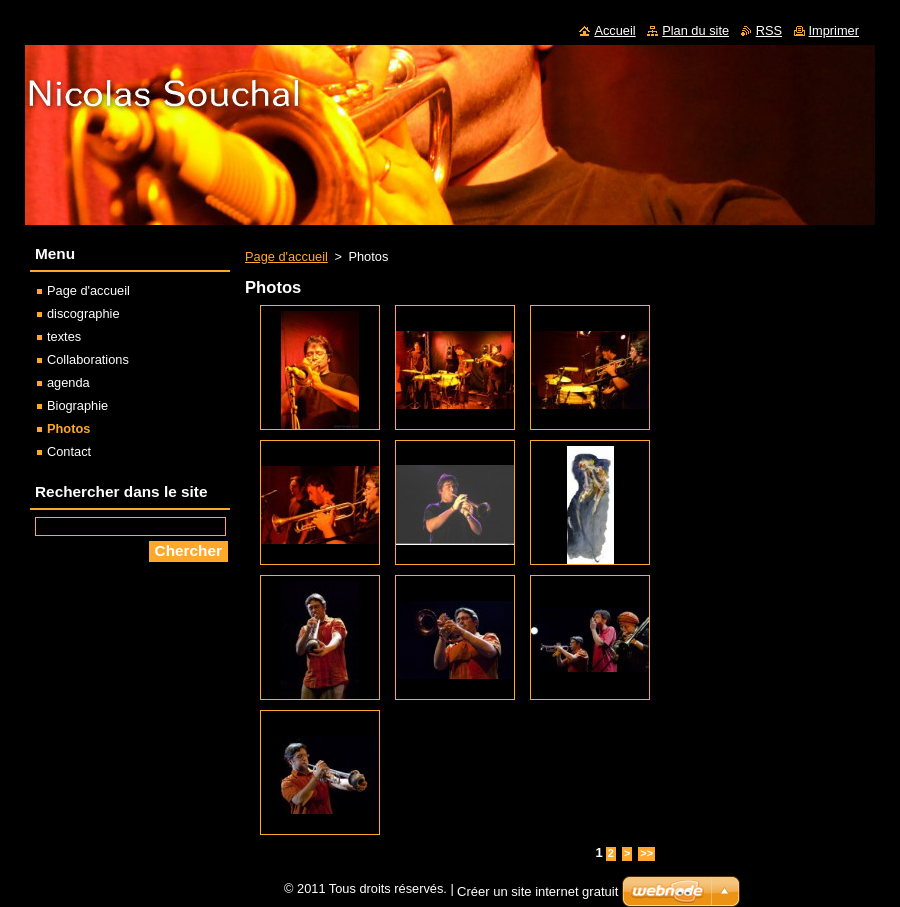  I want to click on Contact, so click(69, 451).